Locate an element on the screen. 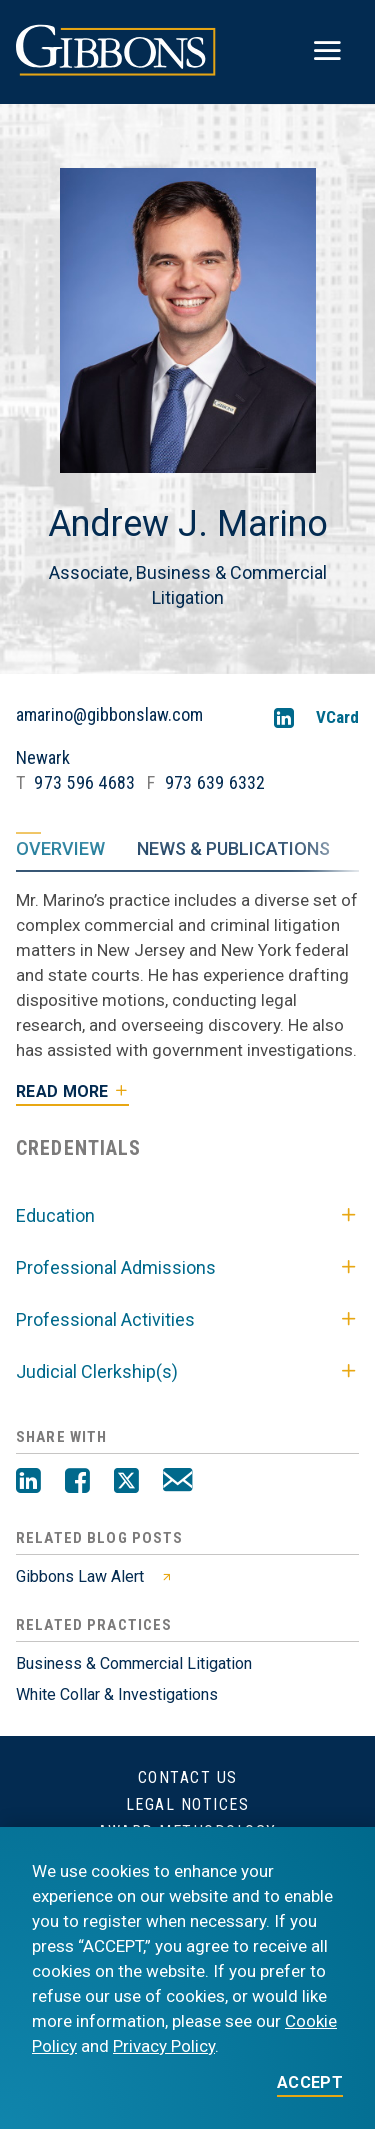 The height and width of the screenshot is (2129, 375). 973 596 4683 is located at coordinates (84, 783).